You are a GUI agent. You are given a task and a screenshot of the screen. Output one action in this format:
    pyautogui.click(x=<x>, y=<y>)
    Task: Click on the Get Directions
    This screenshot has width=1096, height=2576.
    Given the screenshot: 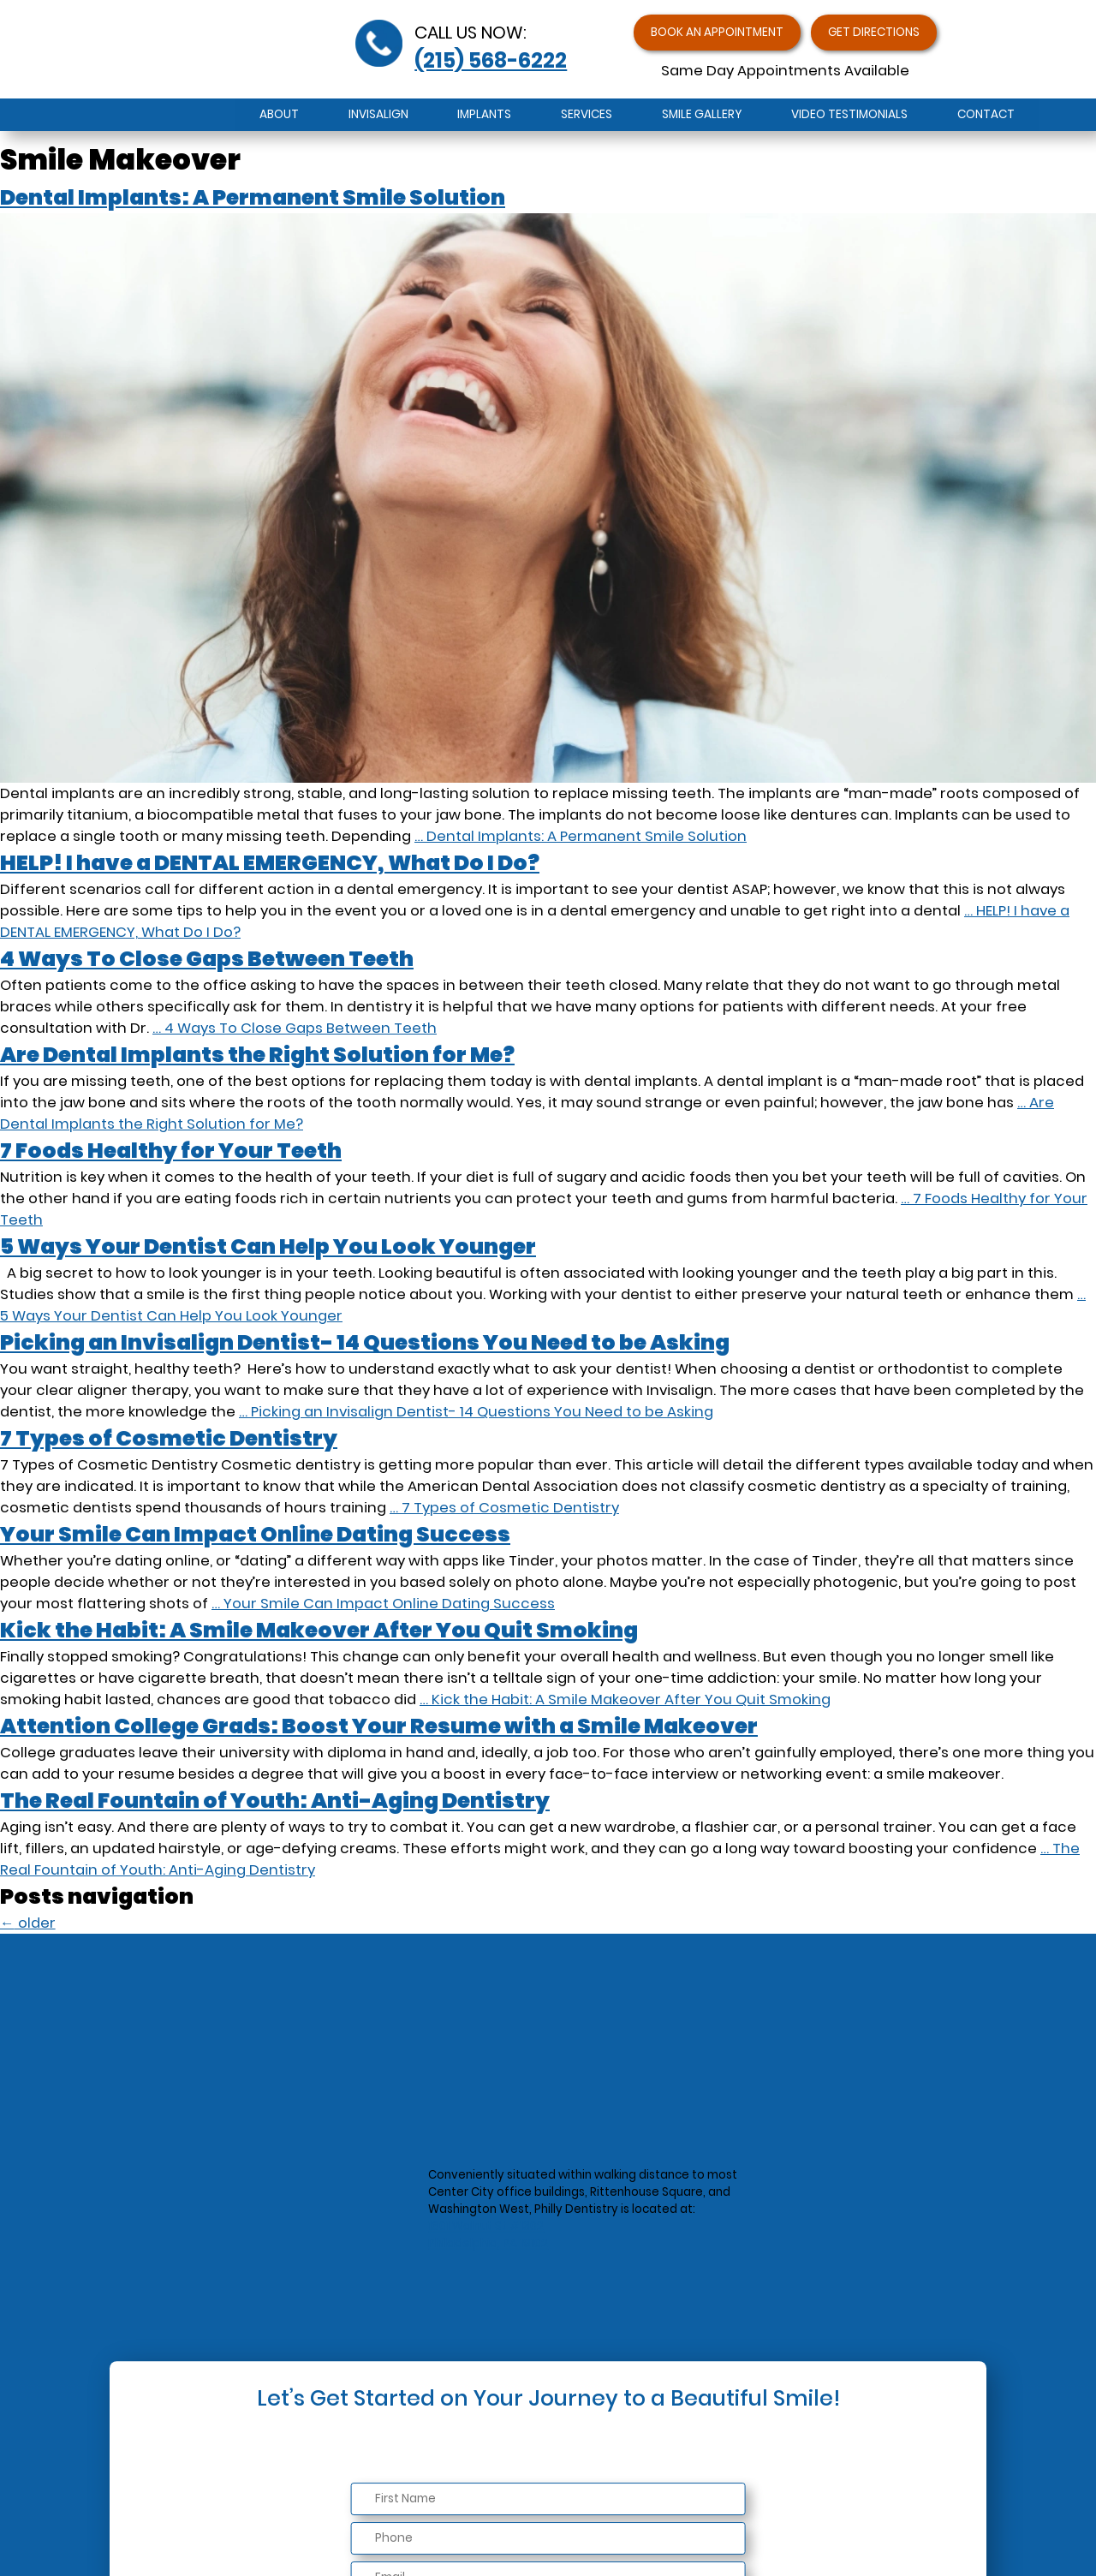 What is the action you would take?
    pyautogui.click(x=890, y=36)
    